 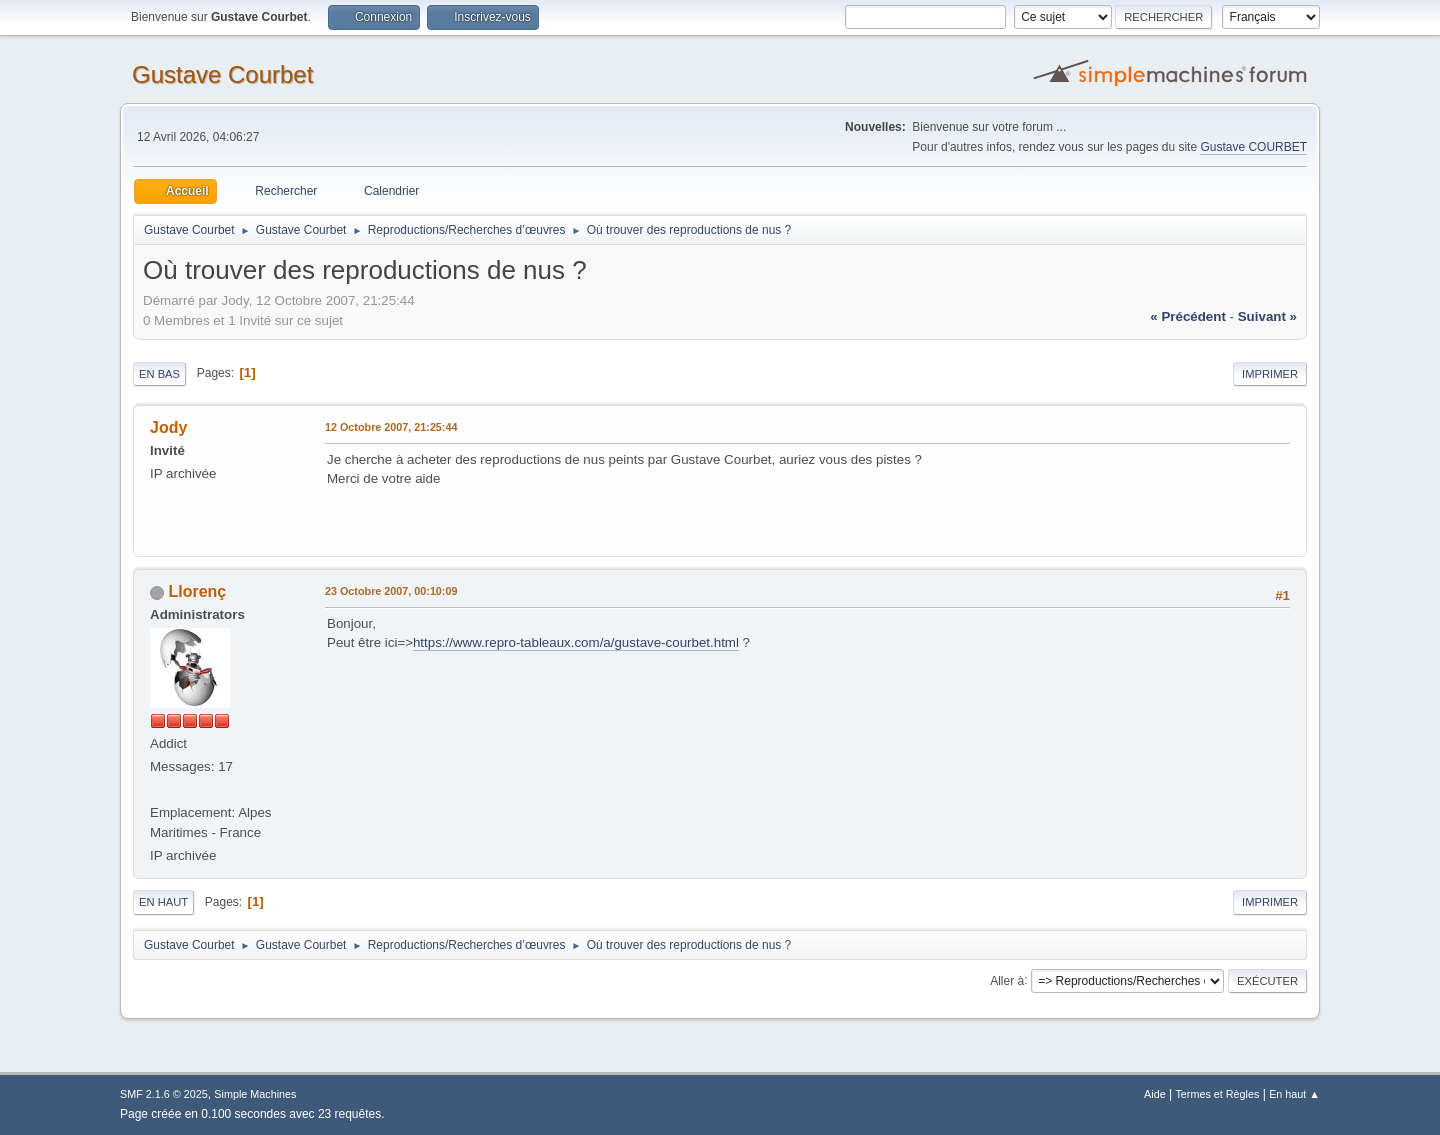 What do you see at coordinates (255, 1094) in the screenshot?
I see `Simple Machines` at bounding box center [255, 1094].